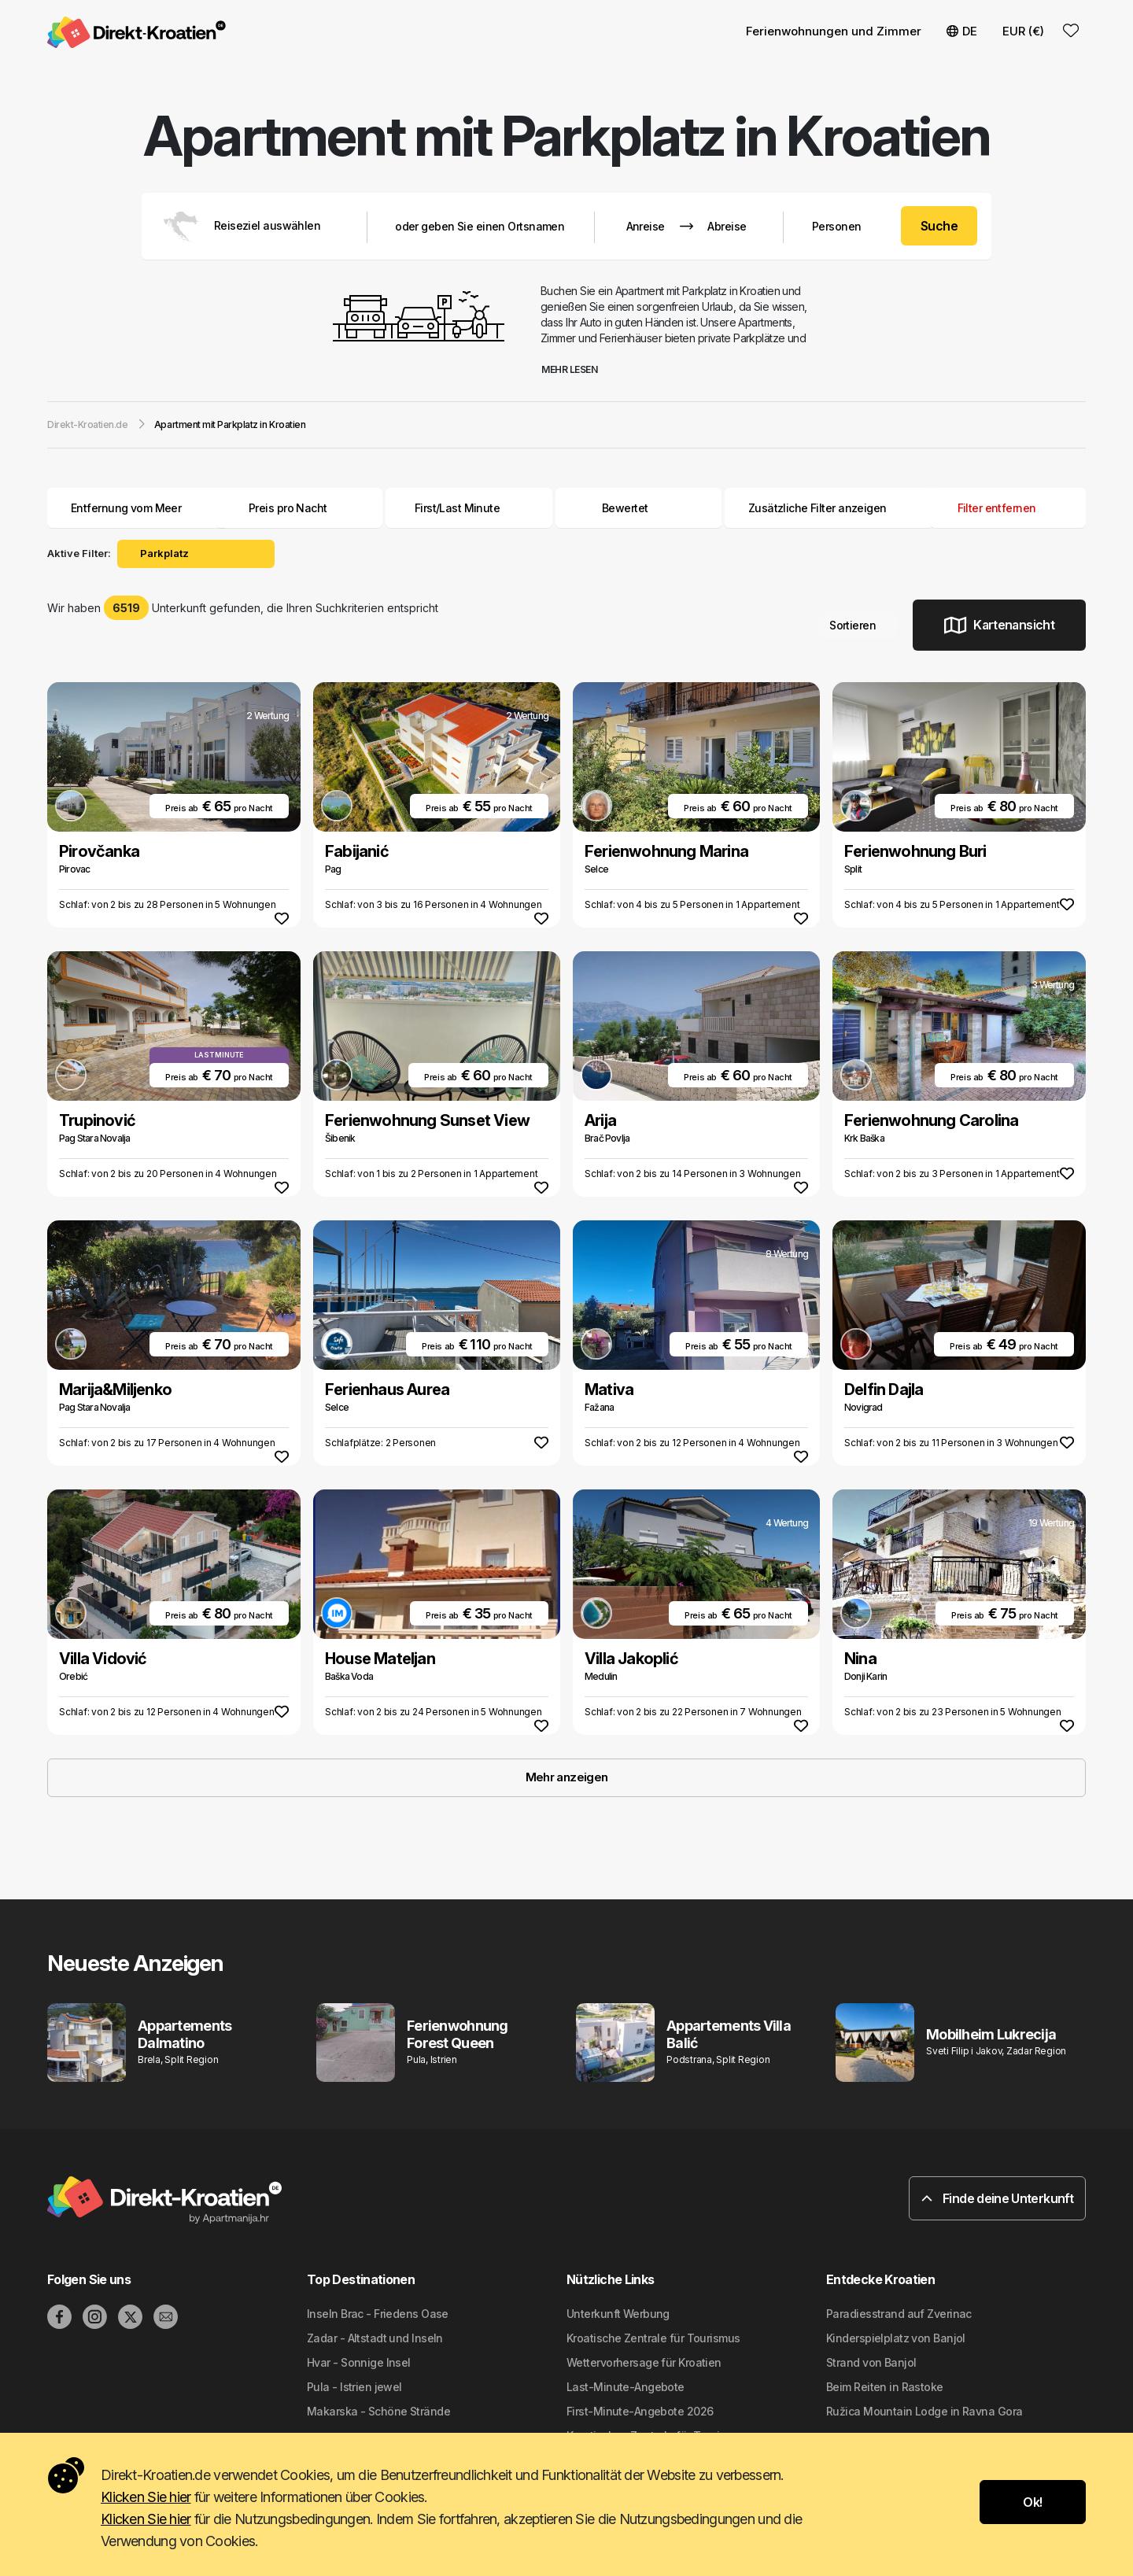  I want to click on Strand von Banjol, so click(871, 2362).